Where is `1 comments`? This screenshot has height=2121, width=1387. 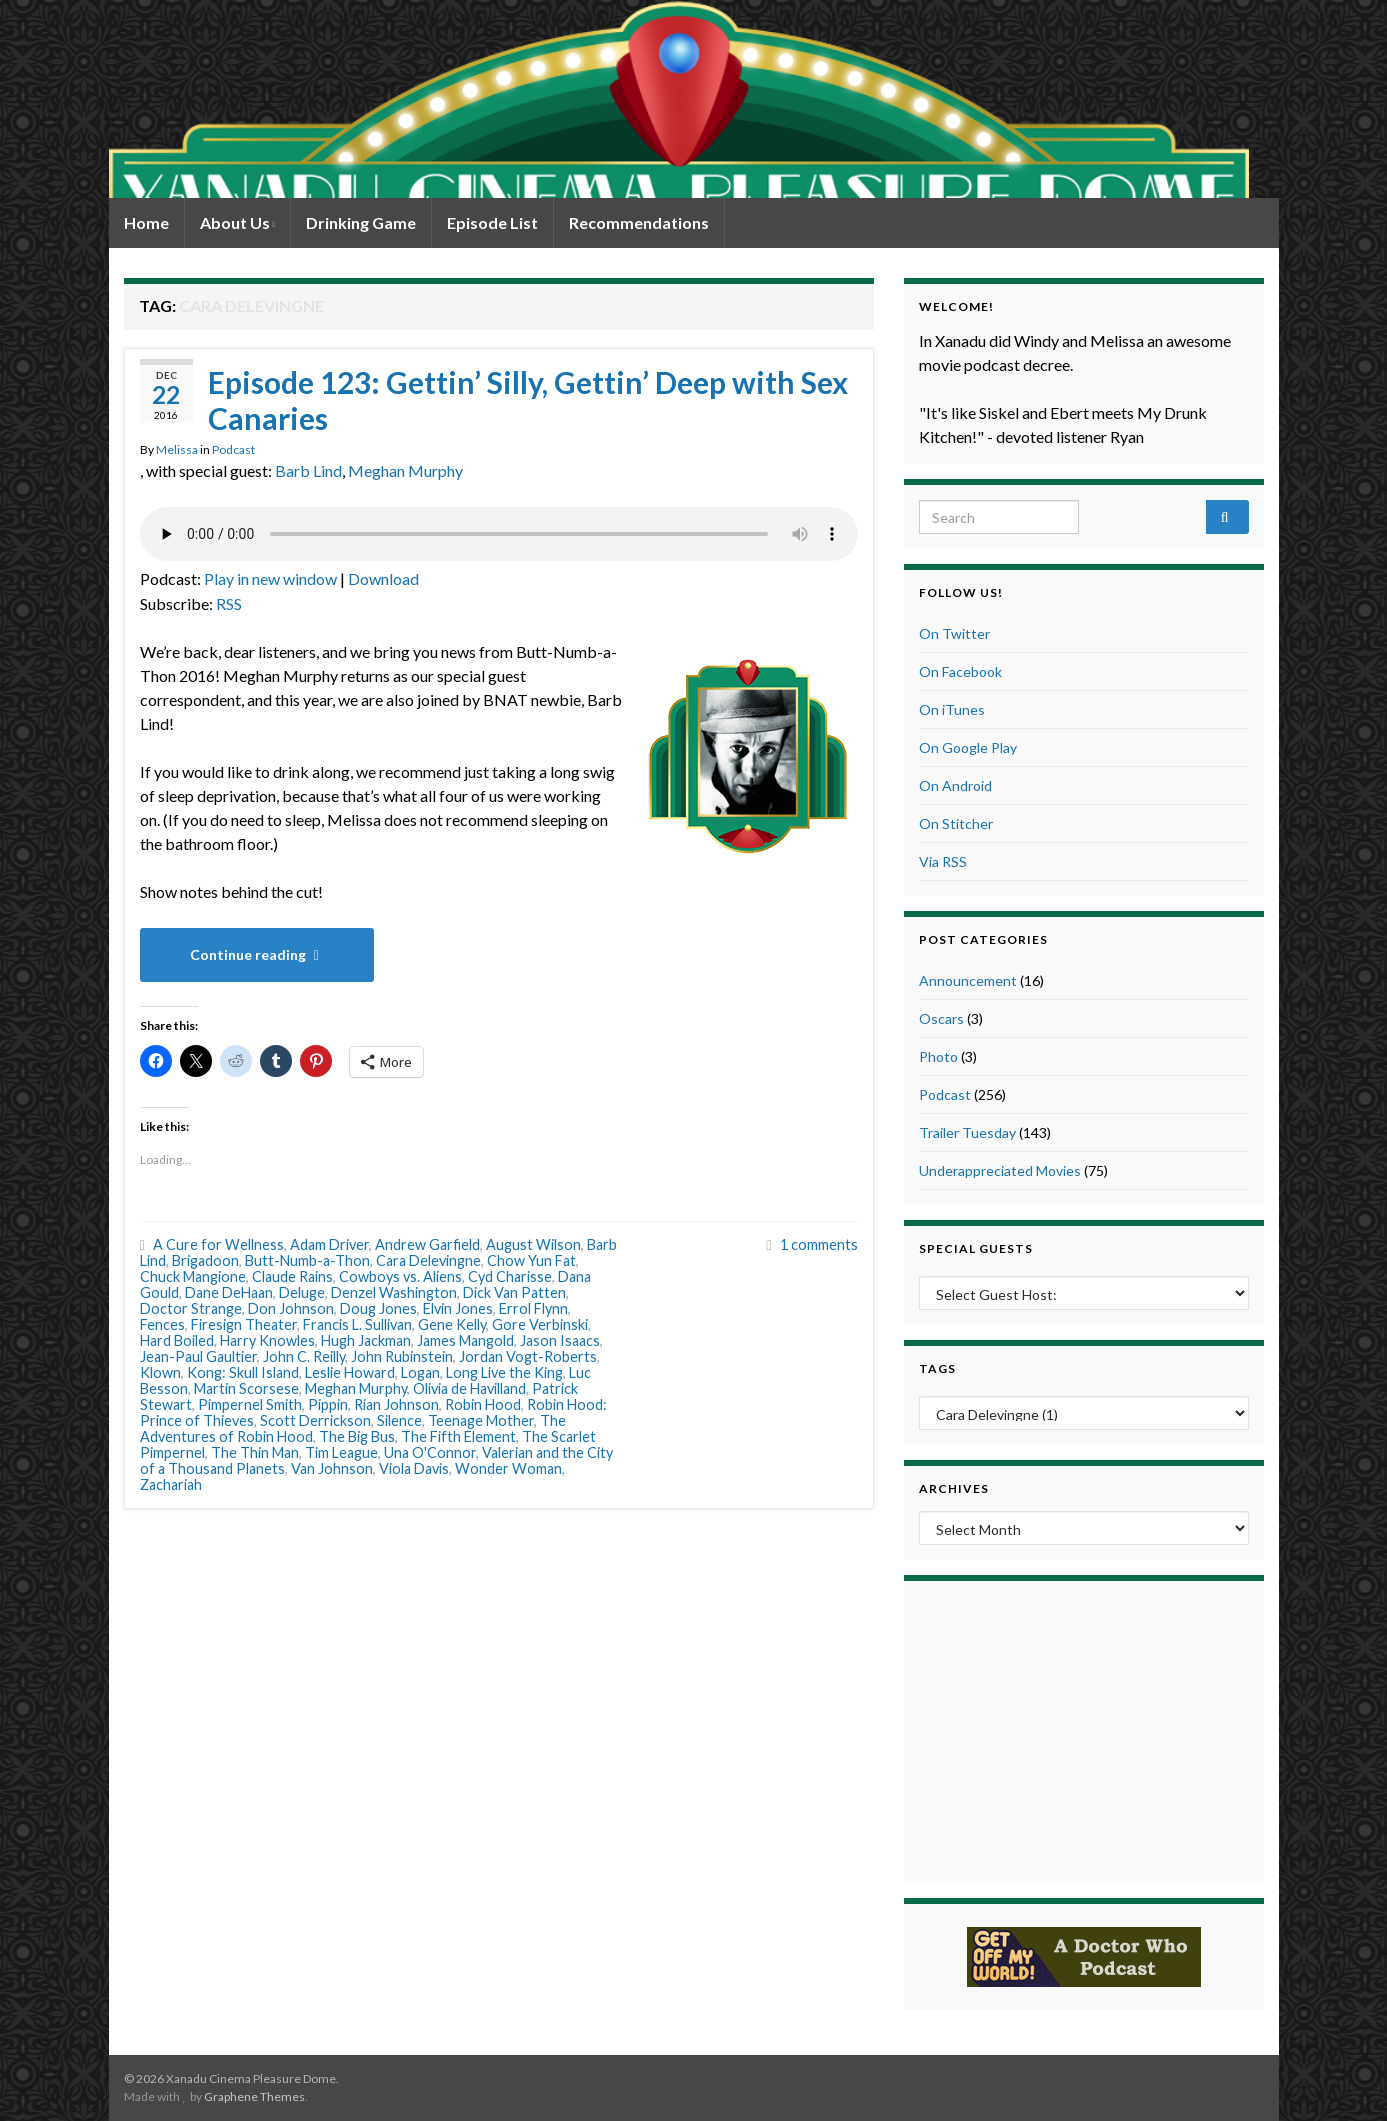
1 comments is located at coordinates (819, 1244).